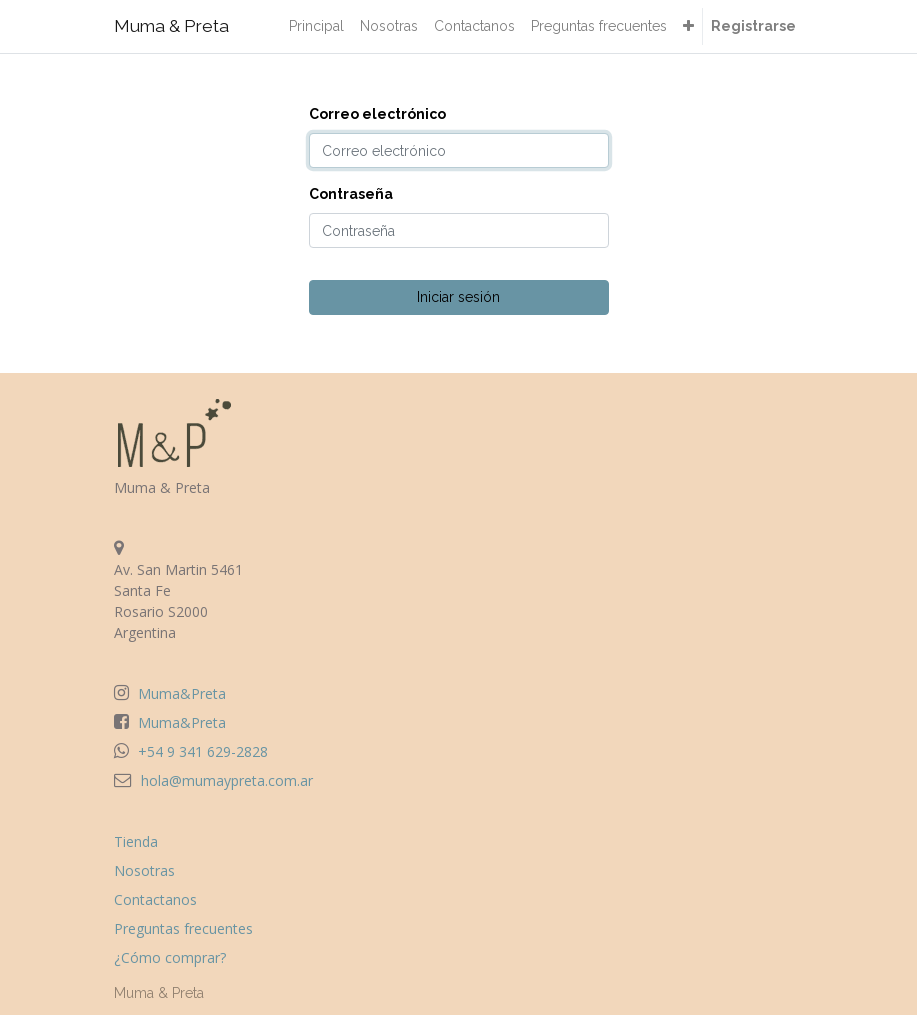  Describe the element at coordinates (227, 780) in the screenshot. I see `hola@mumaypreta.com.ar` at that location.